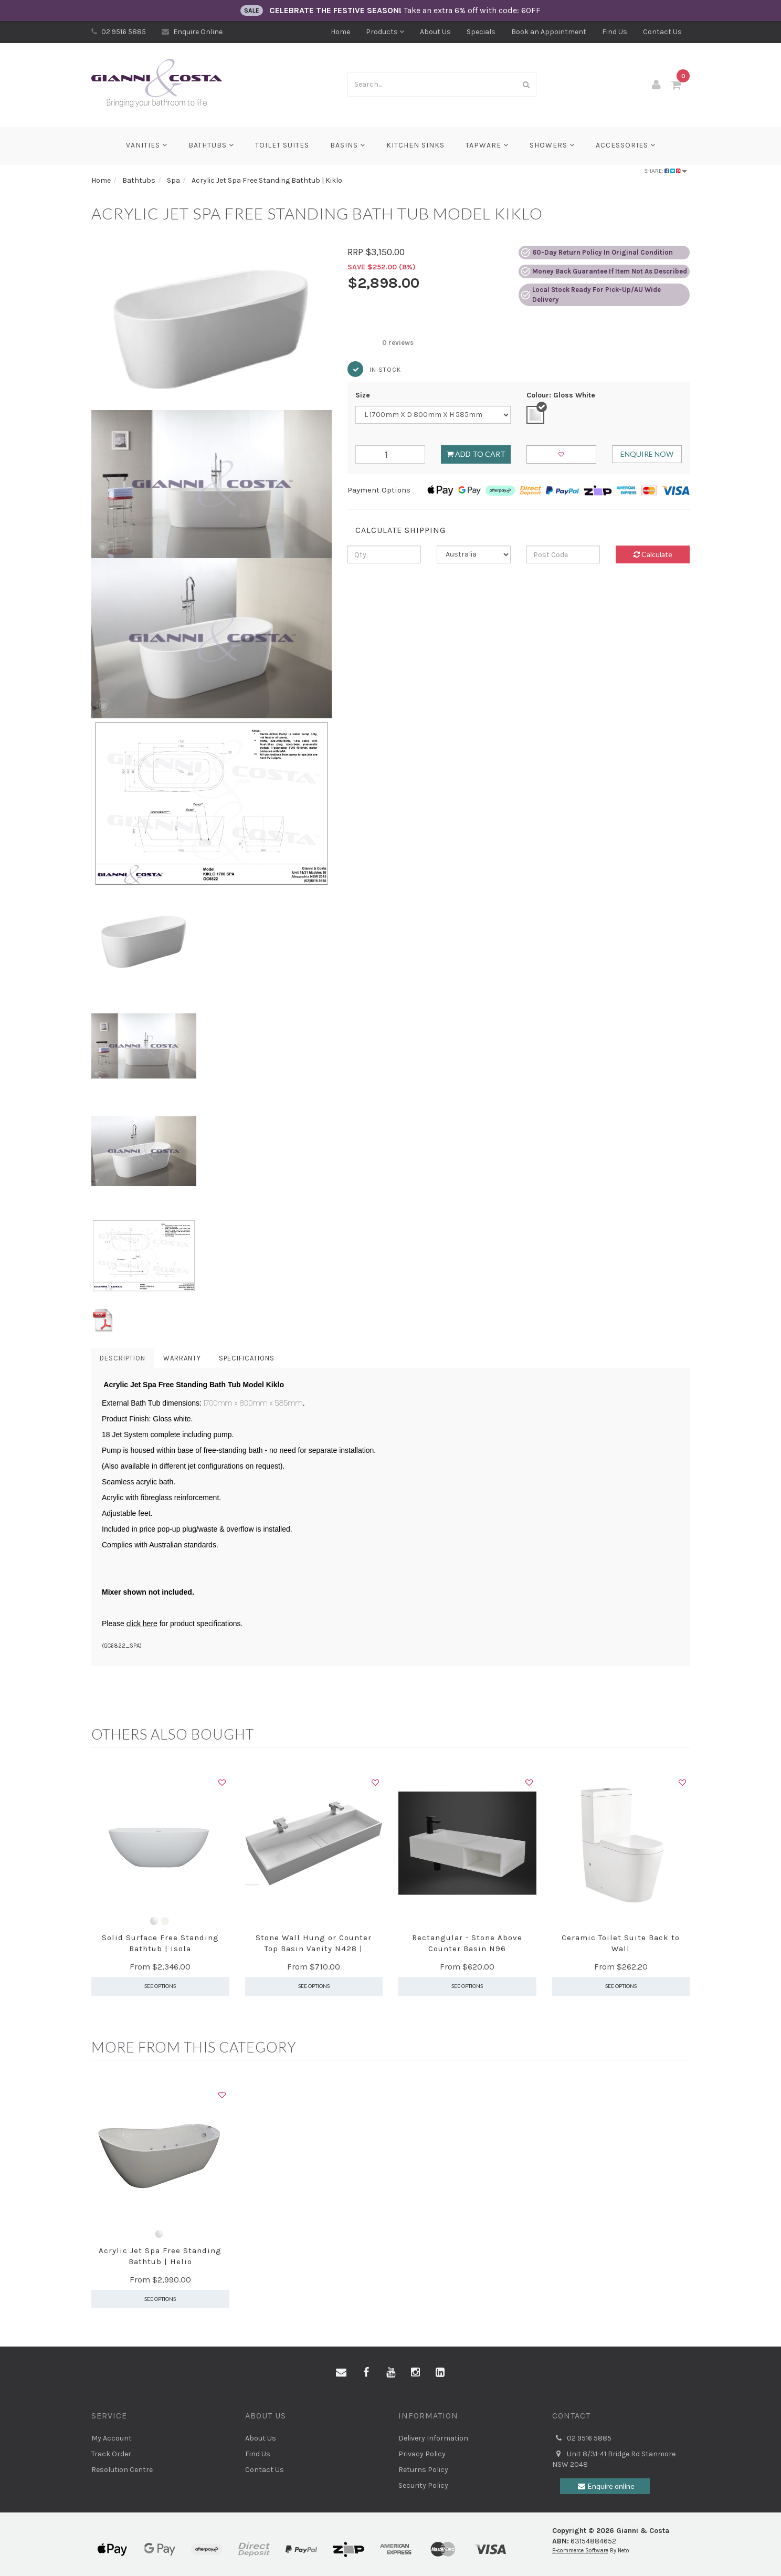 The height and width of the screenshot is (2576, 781). What do you see at coordinates (614, 31) in the screenshot?
I see `Find Us` at bounding box center [614, 31].